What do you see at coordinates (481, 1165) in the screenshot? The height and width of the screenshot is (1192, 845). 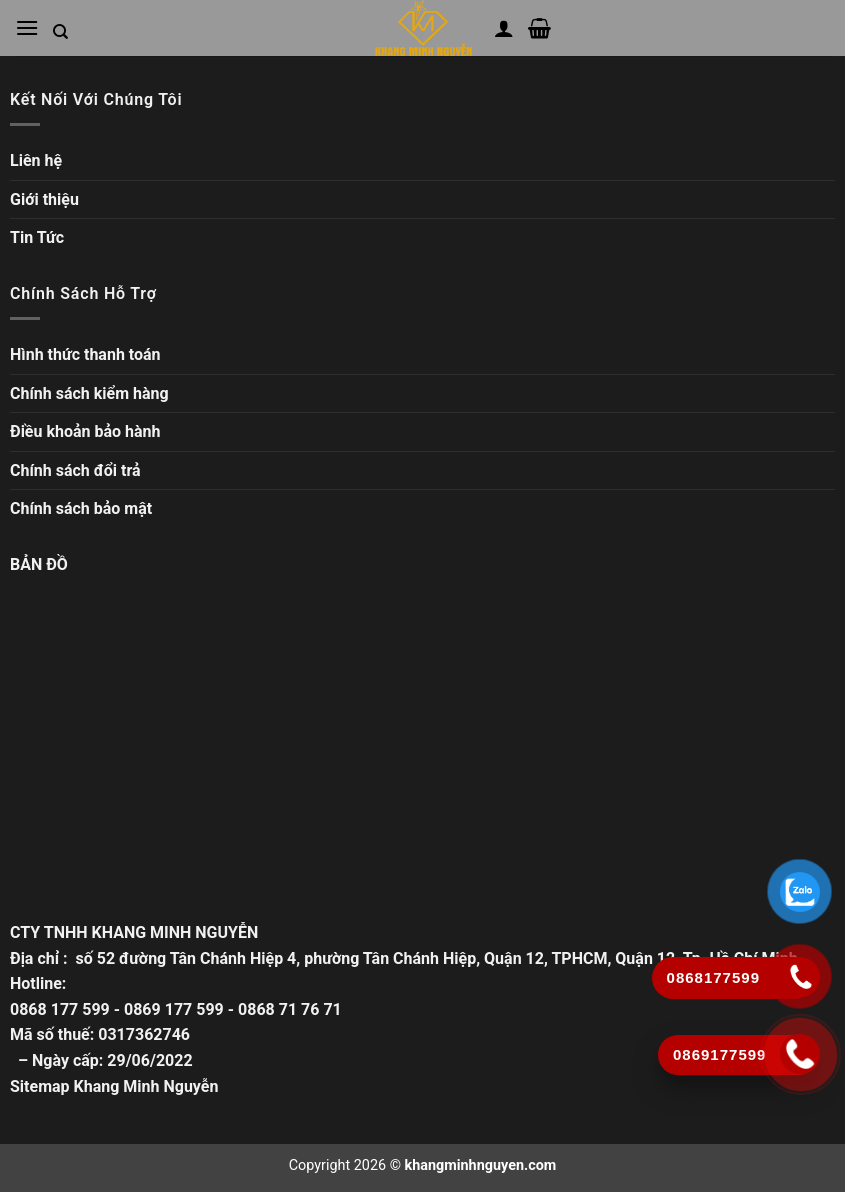 I see `khangminhnguyen.com [Copyright]` at bounding box center [481, 1165].